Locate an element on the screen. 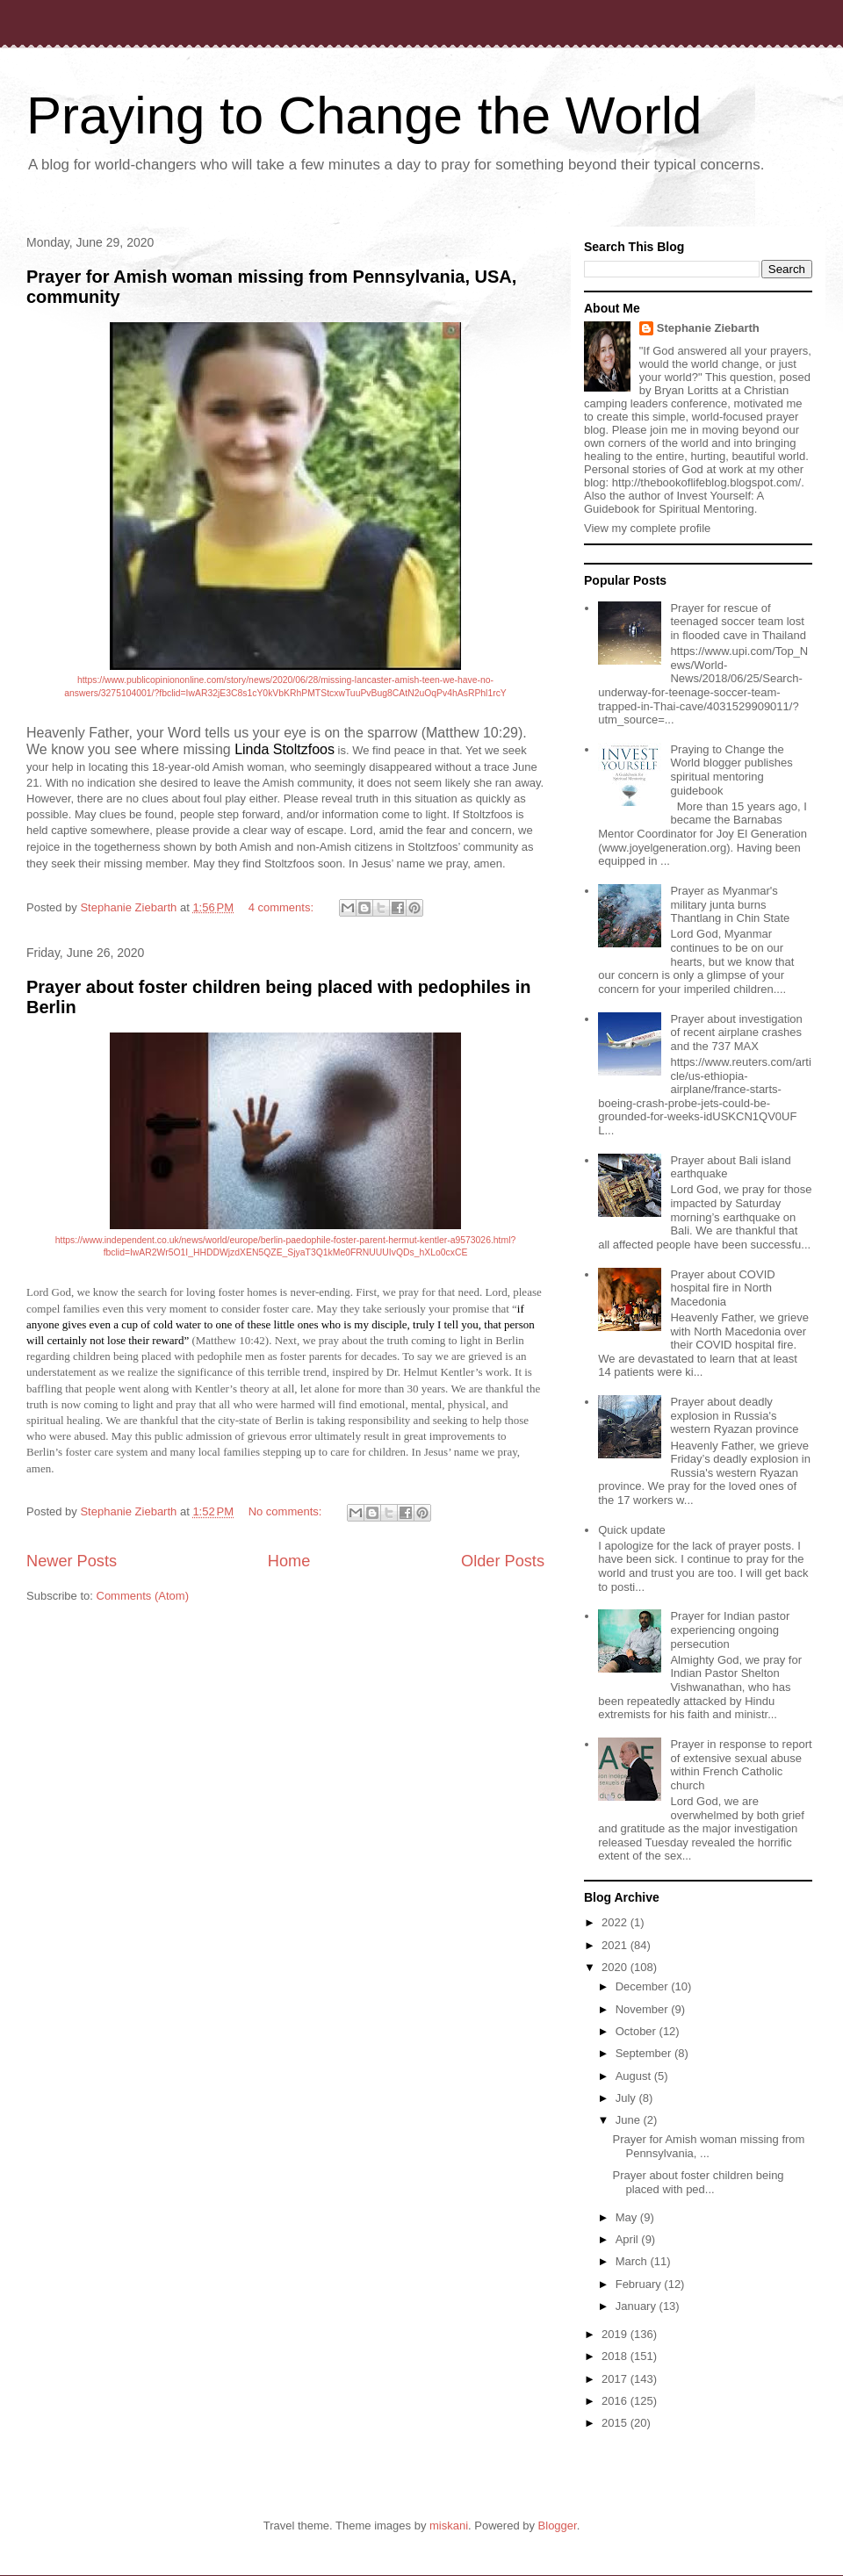  Prayer for Indian pastor experiencing ongoing persecution is located at coordinates (729, 1629).